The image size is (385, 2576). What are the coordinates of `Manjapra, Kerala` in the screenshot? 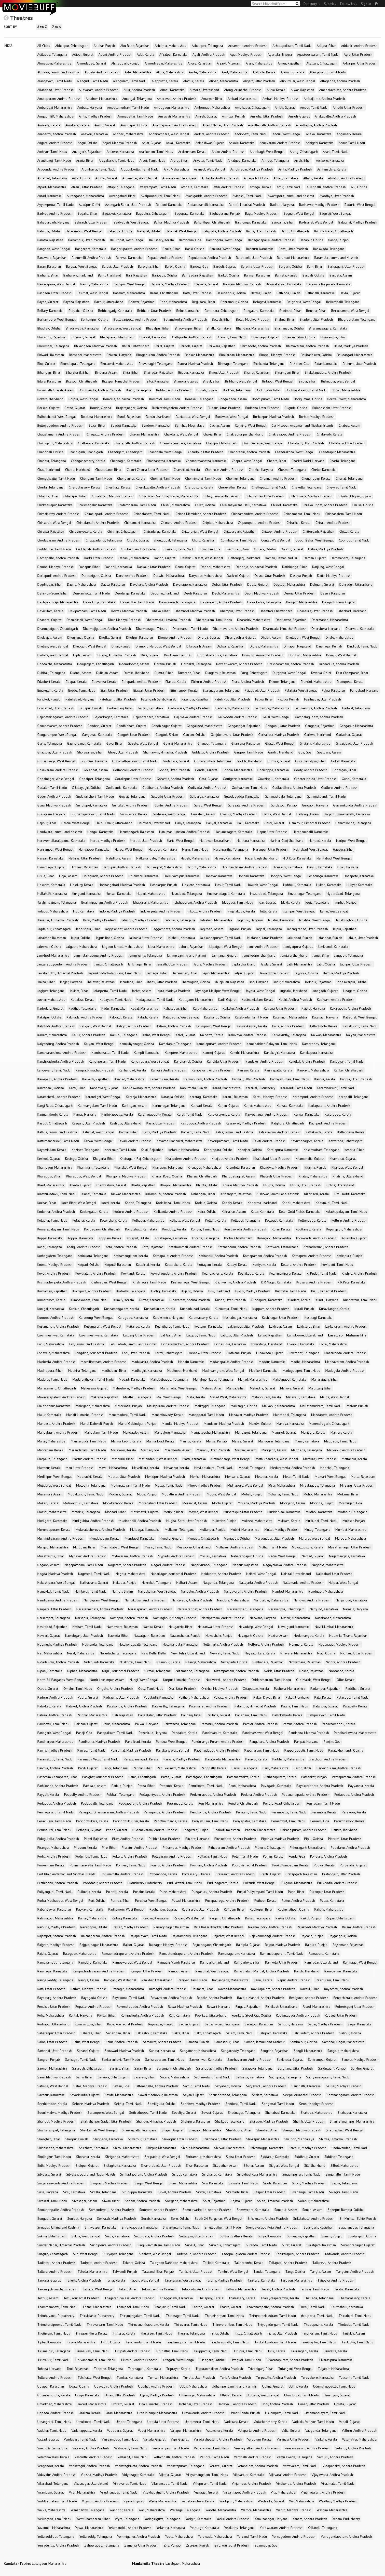 It's located at (313, 1432).